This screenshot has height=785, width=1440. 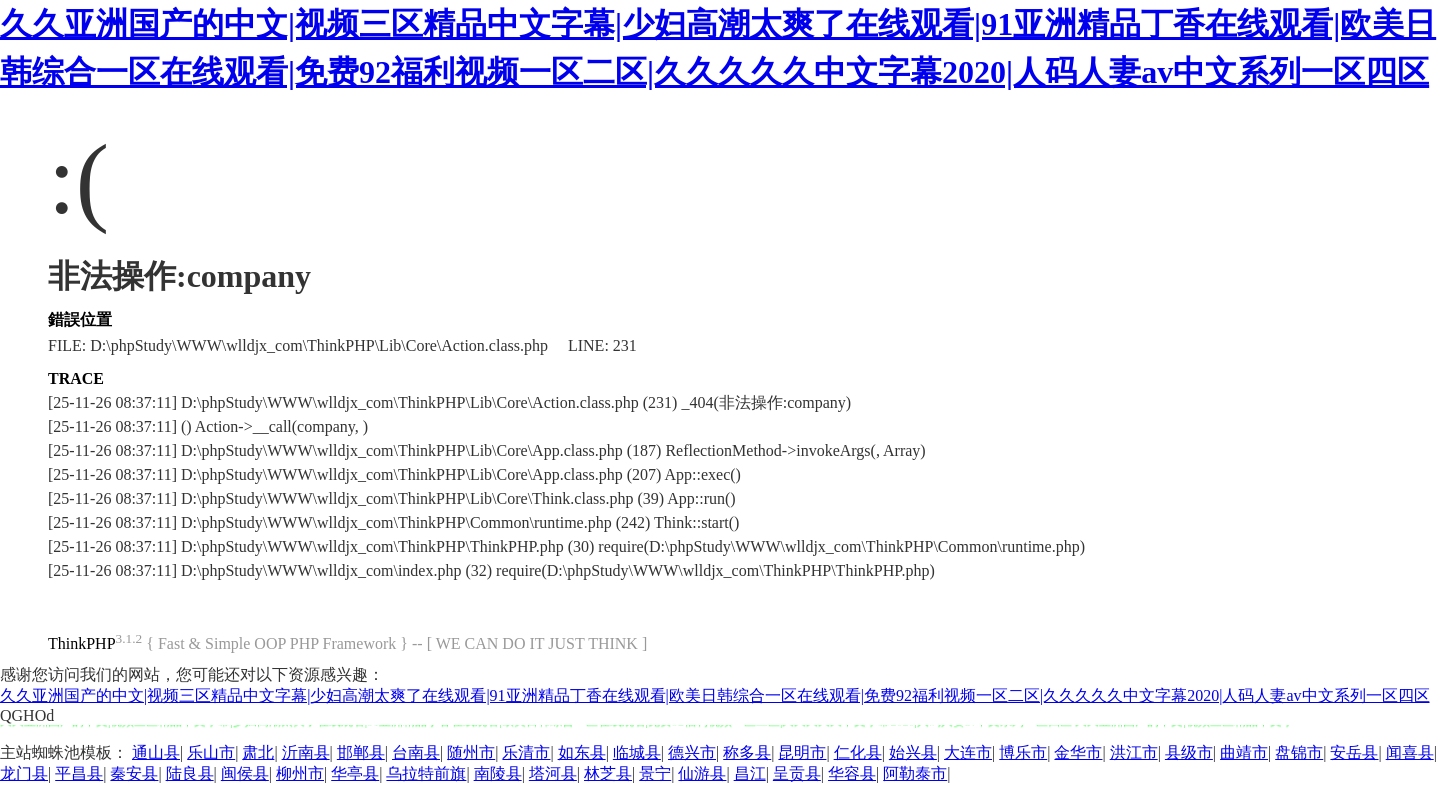 I want to click on 乌拉特前旗, so click(x=426, y=773).